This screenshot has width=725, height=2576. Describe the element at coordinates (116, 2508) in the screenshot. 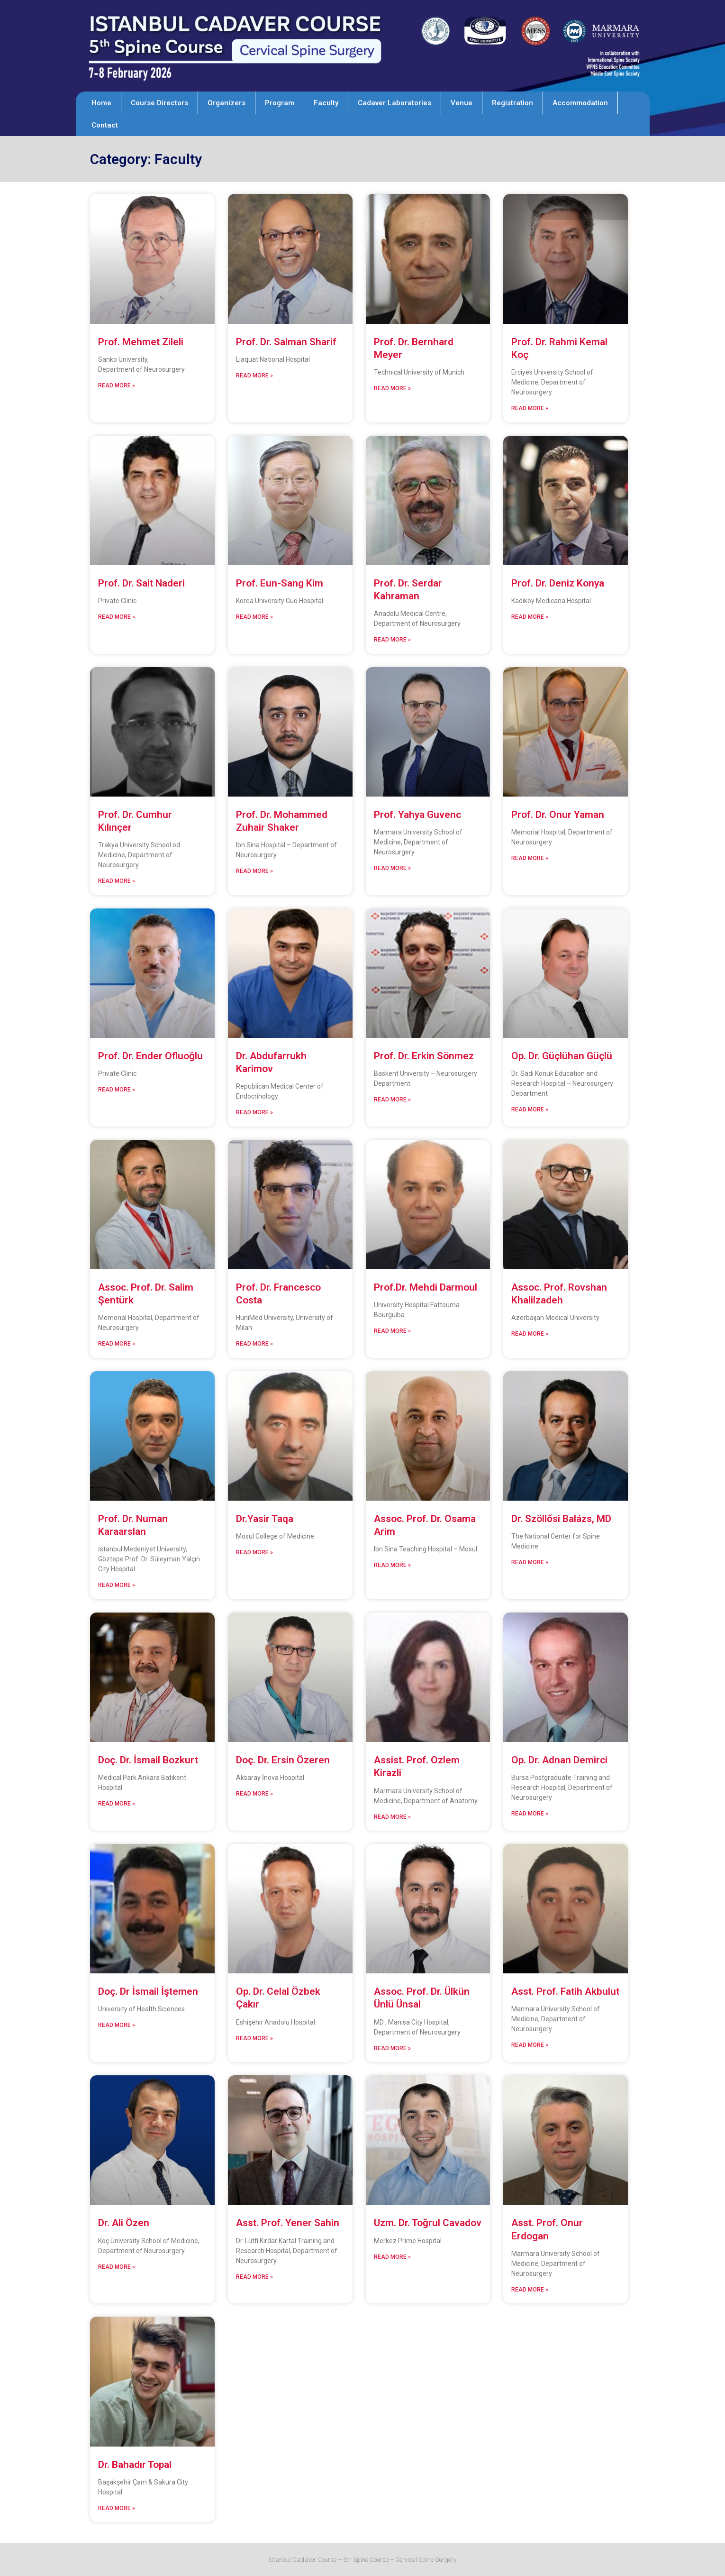

I see `Read More » [Read more about Dr. Bahadır Topal]` at that location.